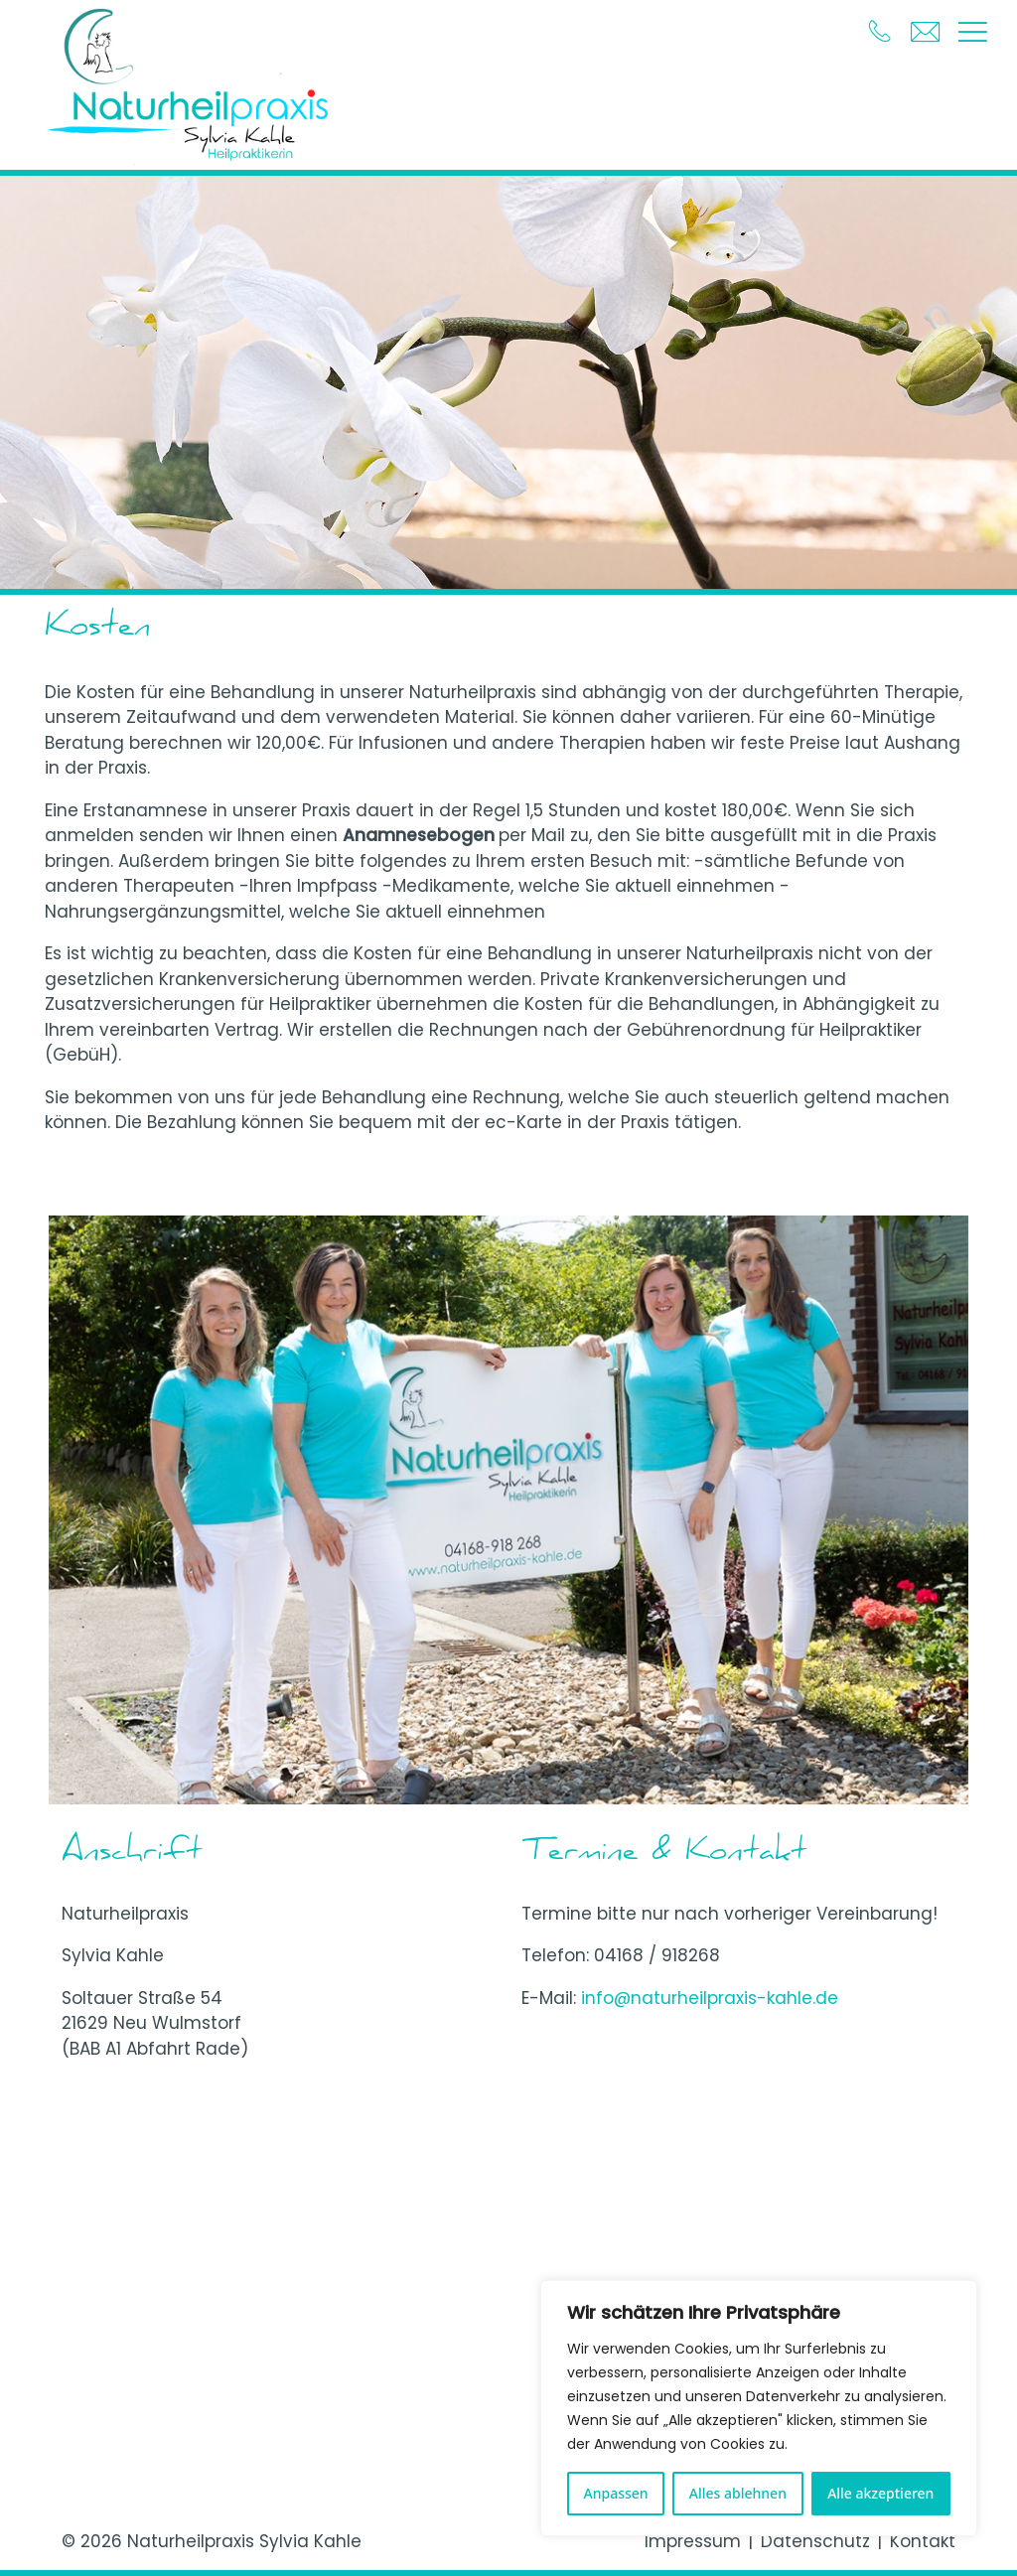  What do you see at coordinates (815, 2541) in the screenshot?
I see `Datenschutz` at bounding box center [815, 2541].